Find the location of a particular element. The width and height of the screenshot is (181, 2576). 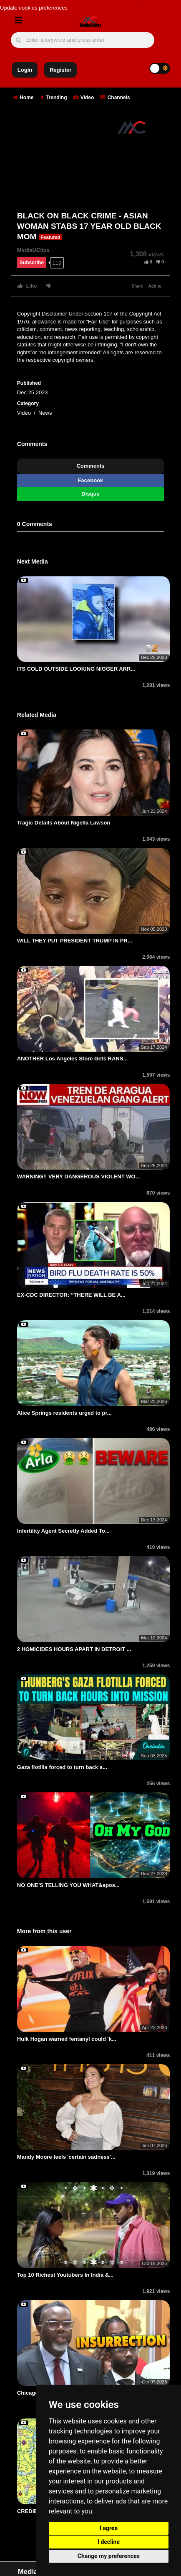

Share is located at coordinates (137, 286).